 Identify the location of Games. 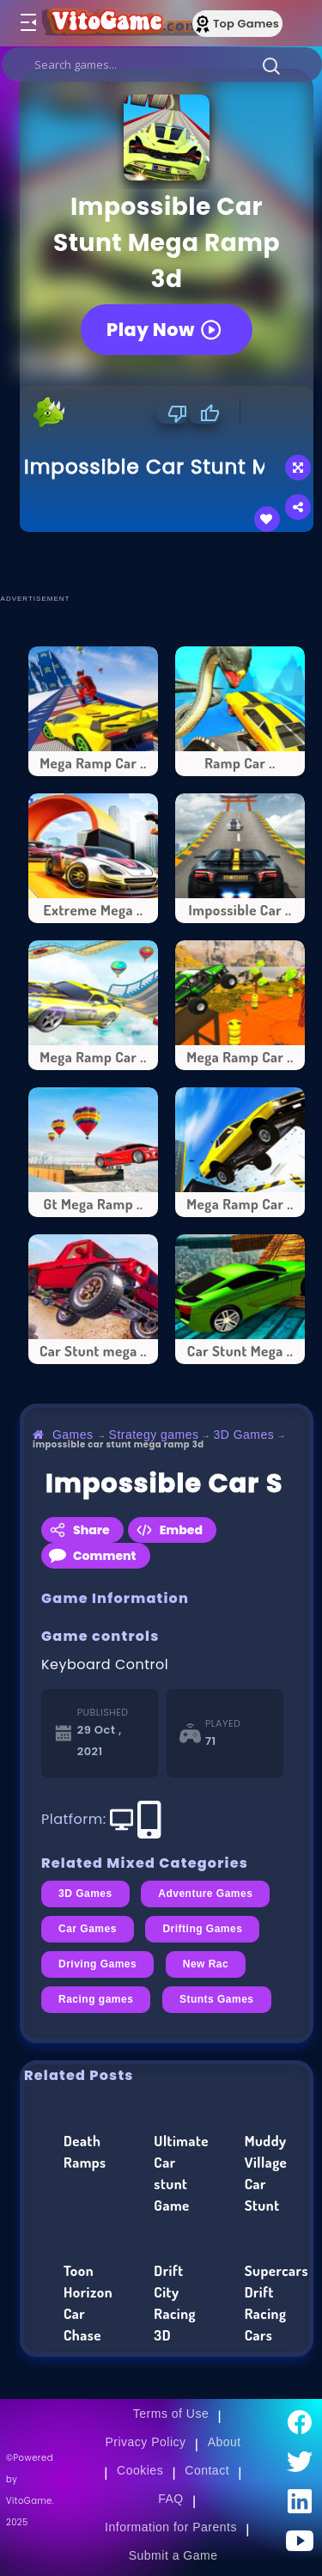
(73, 1434).